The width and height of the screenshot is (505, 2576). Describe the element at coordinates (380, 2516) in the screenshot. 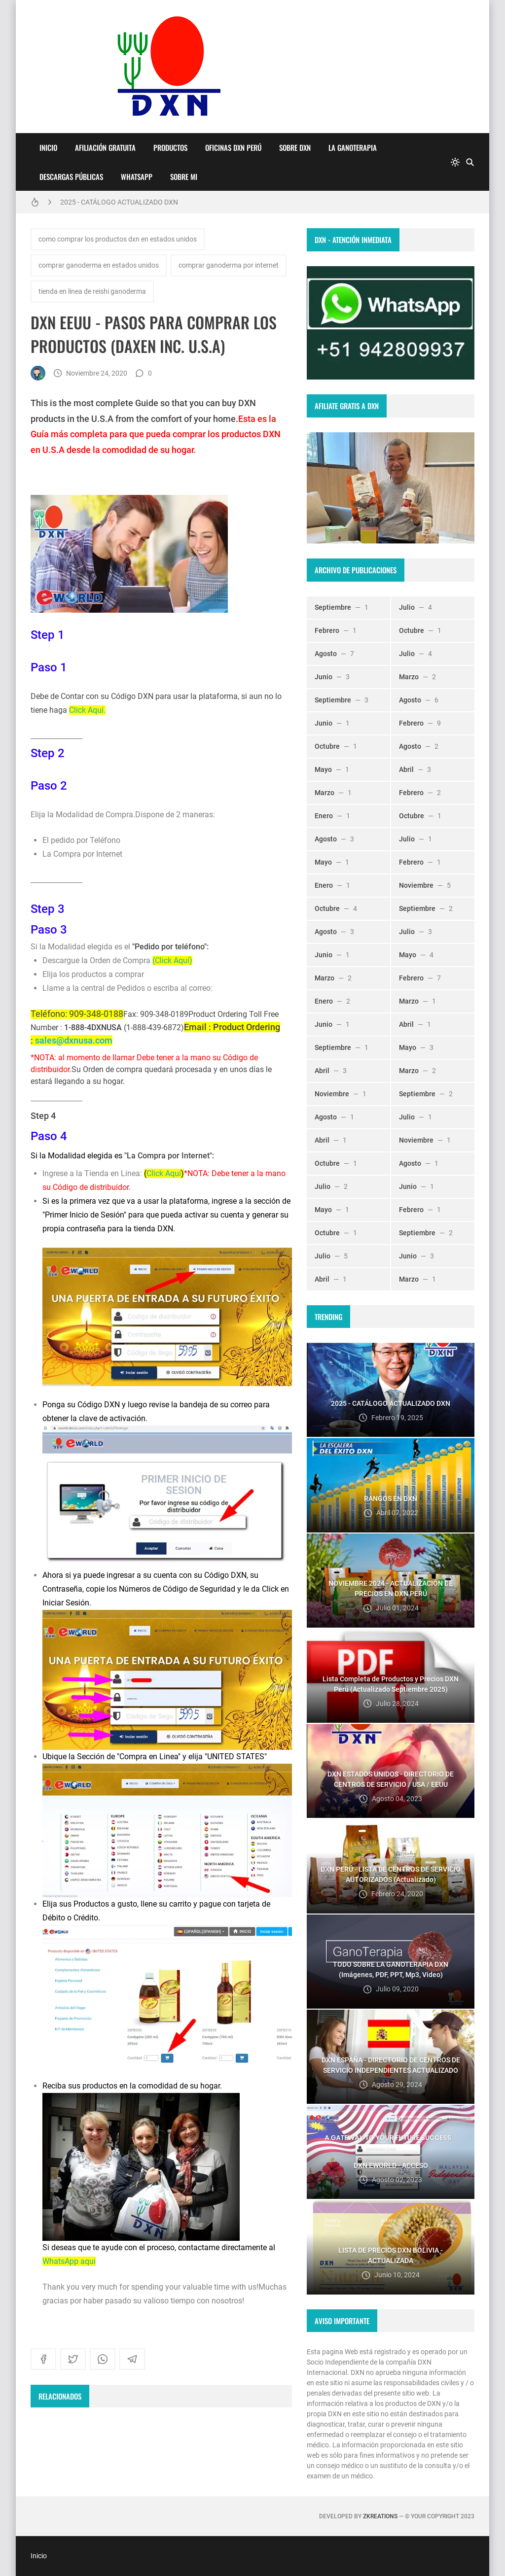

I see `zkreations` at that location.